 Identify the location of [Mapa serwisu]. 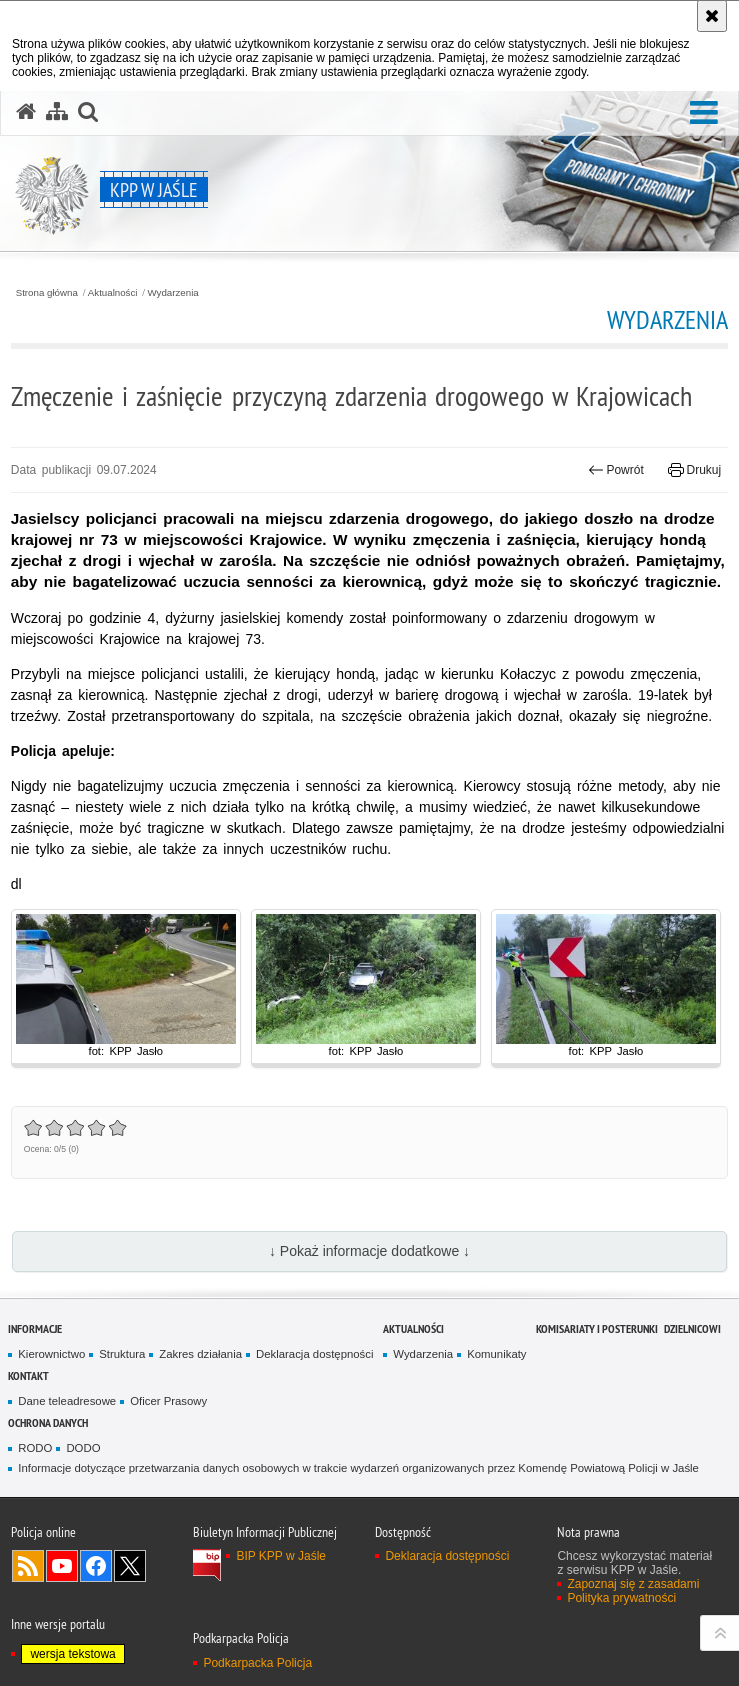
(57, 112).